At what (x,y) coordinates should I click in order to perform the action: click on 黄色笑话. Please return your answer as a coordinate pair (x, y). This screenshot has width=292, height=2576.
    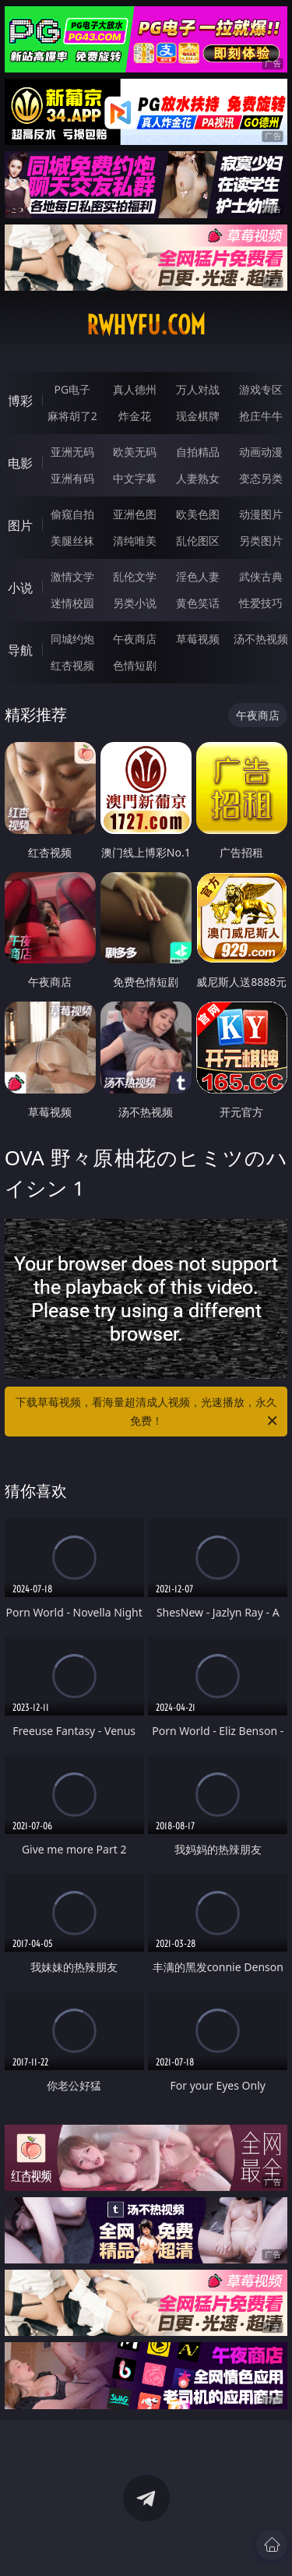
    Looking at the image, I should click on (198, 602).